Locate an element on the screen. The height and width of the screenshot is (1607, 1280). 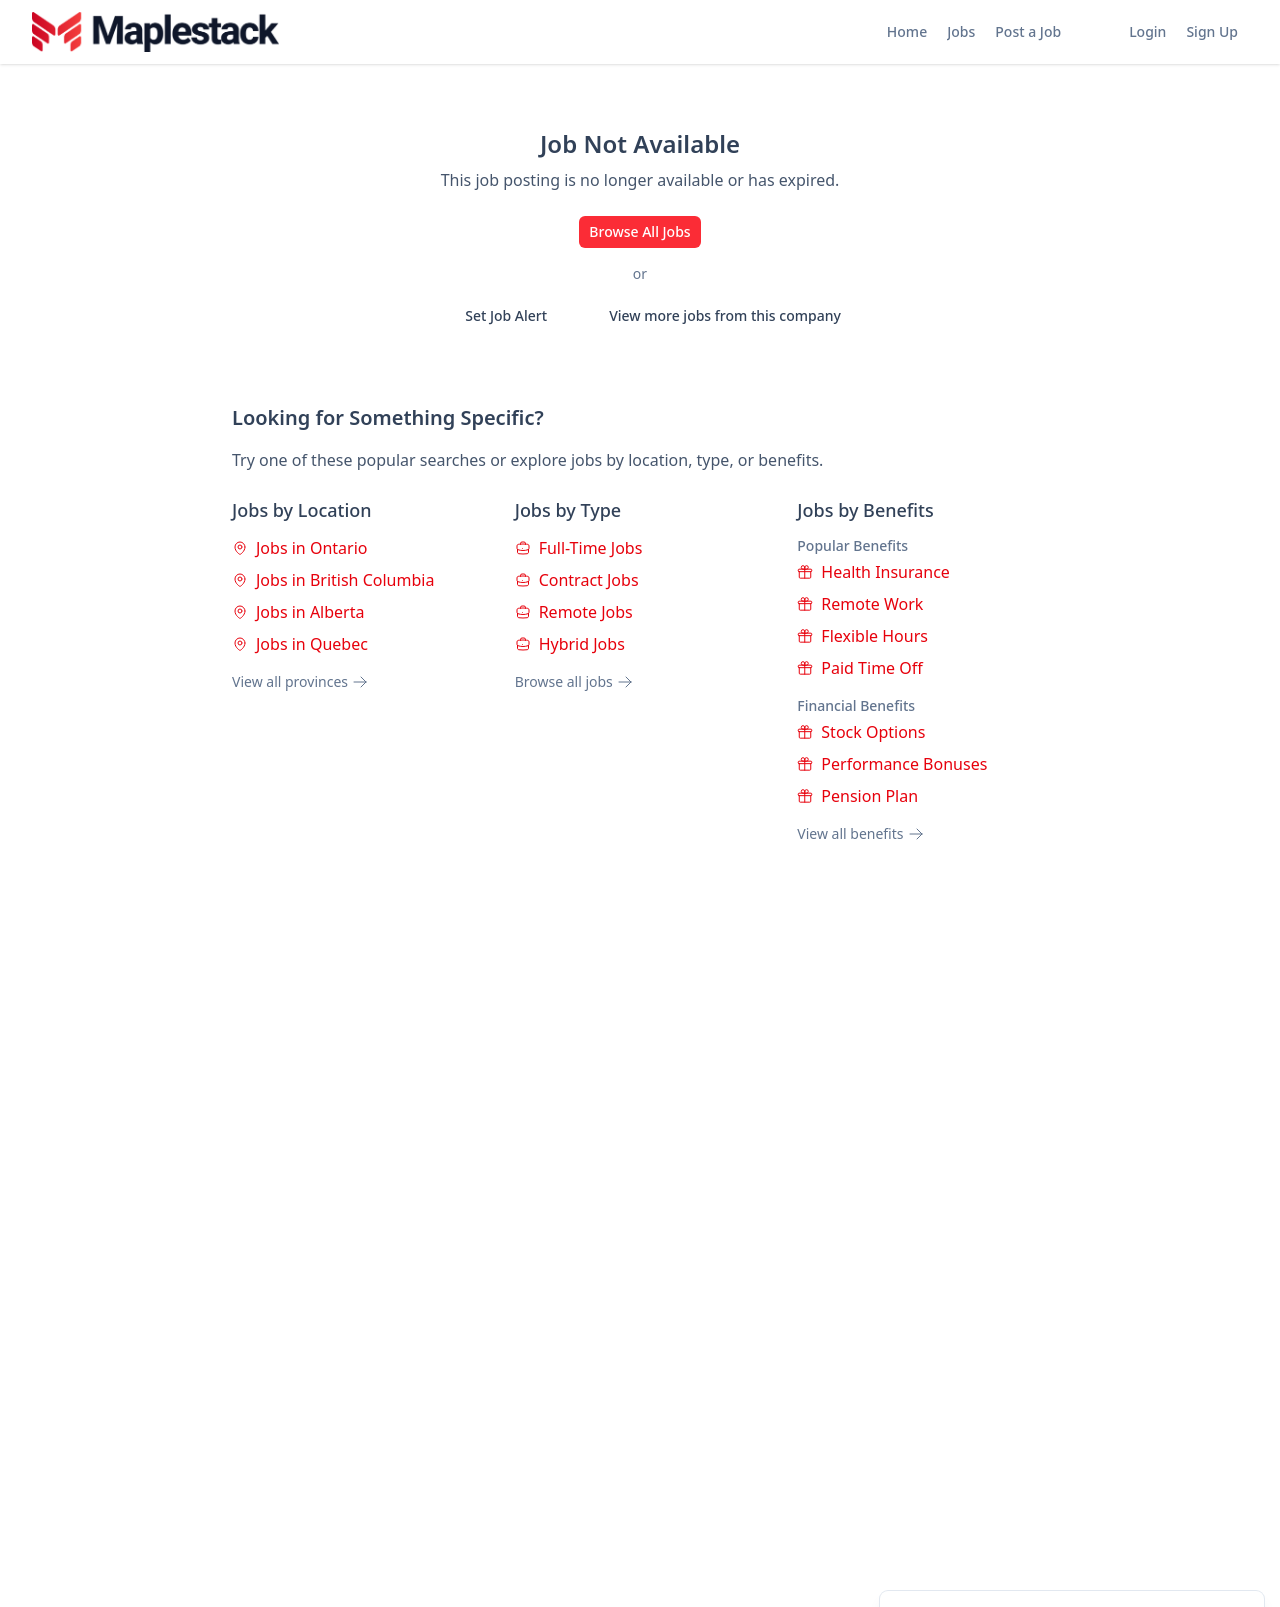
Remote Work is located at coordinates (860, 604).